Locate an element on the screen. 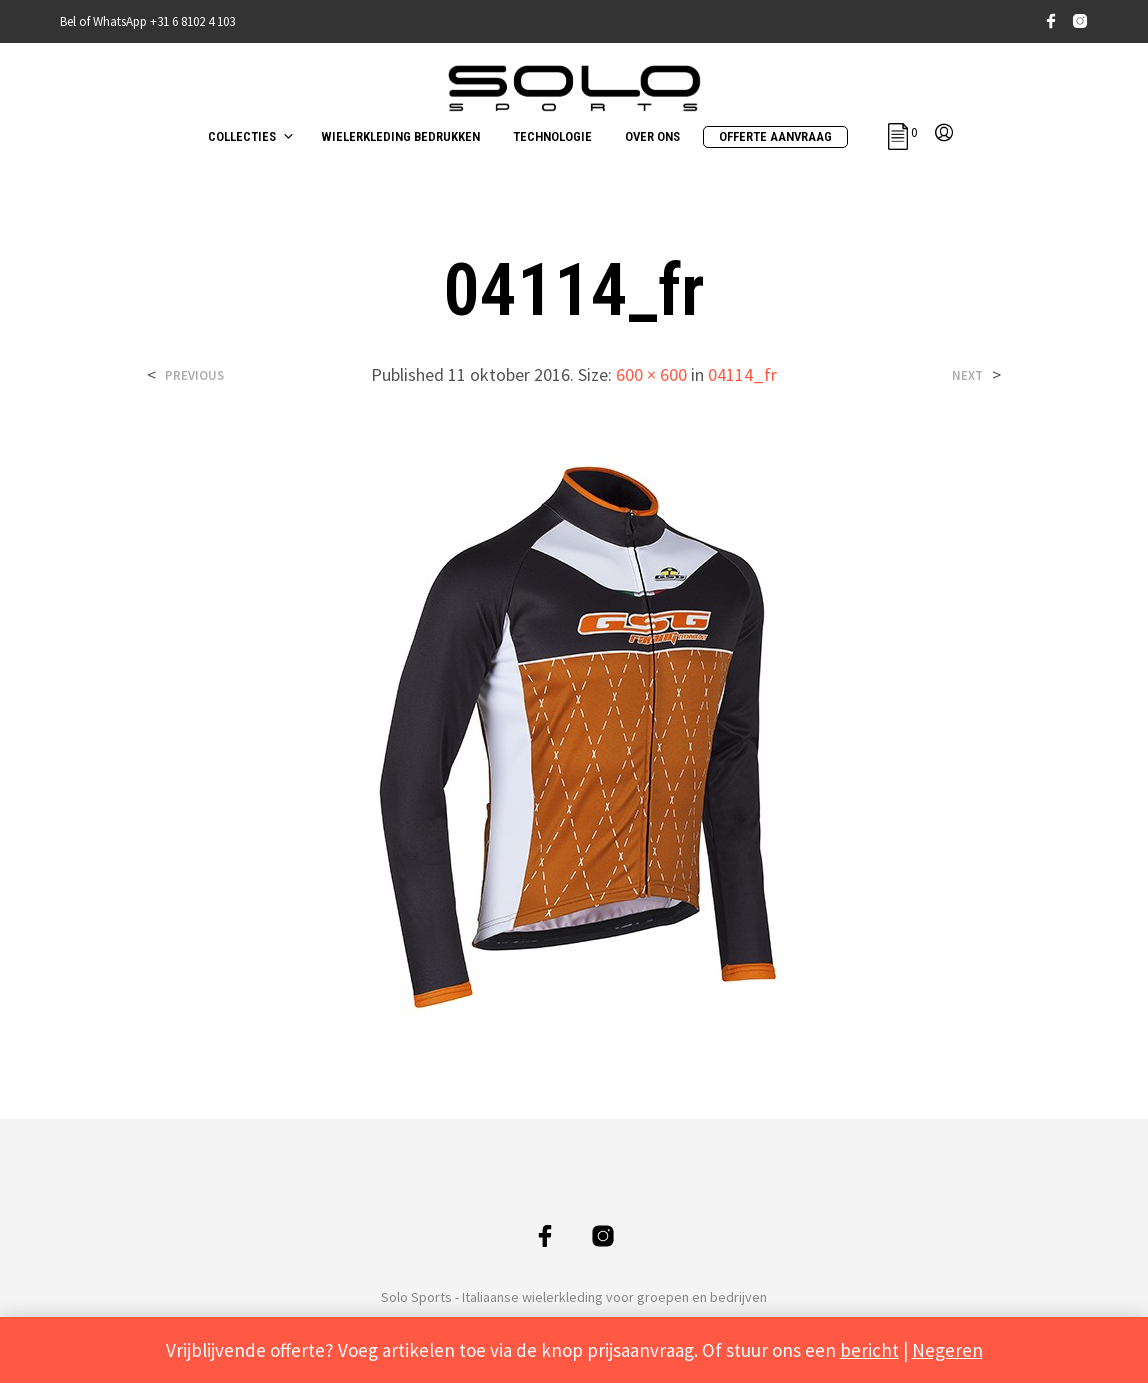  600 × 600 is located at coordinates (651, 374).